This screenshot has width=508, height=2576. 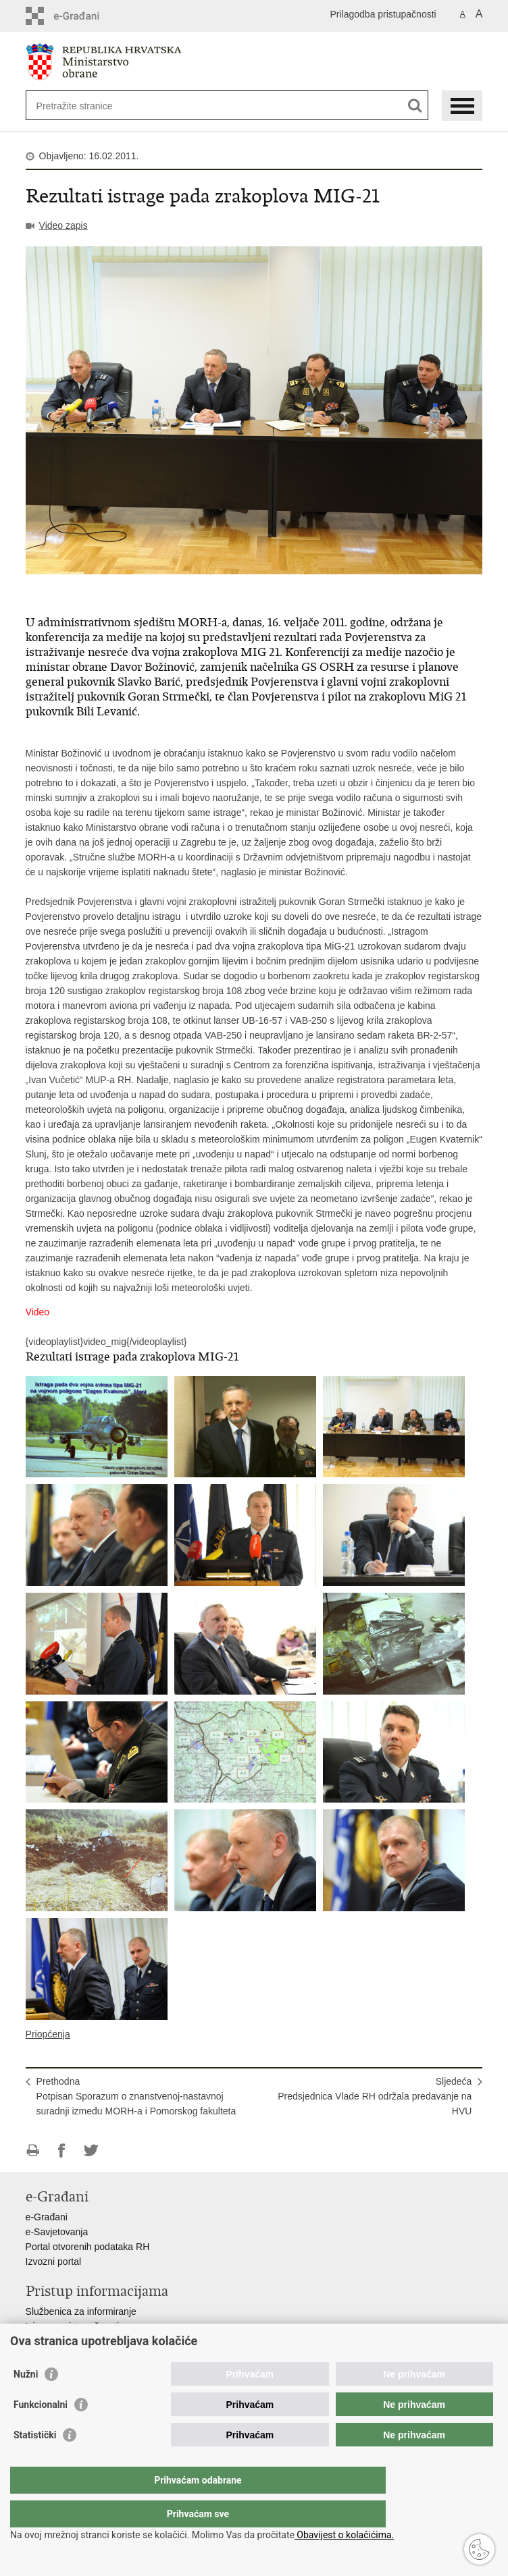 I want to click on PrethodnaPotpisan Sporazum o znanstvenoj-nastavnoj suradnji između MORH-a i Pomorskog fakulteta, so click(x=136, y=2096).